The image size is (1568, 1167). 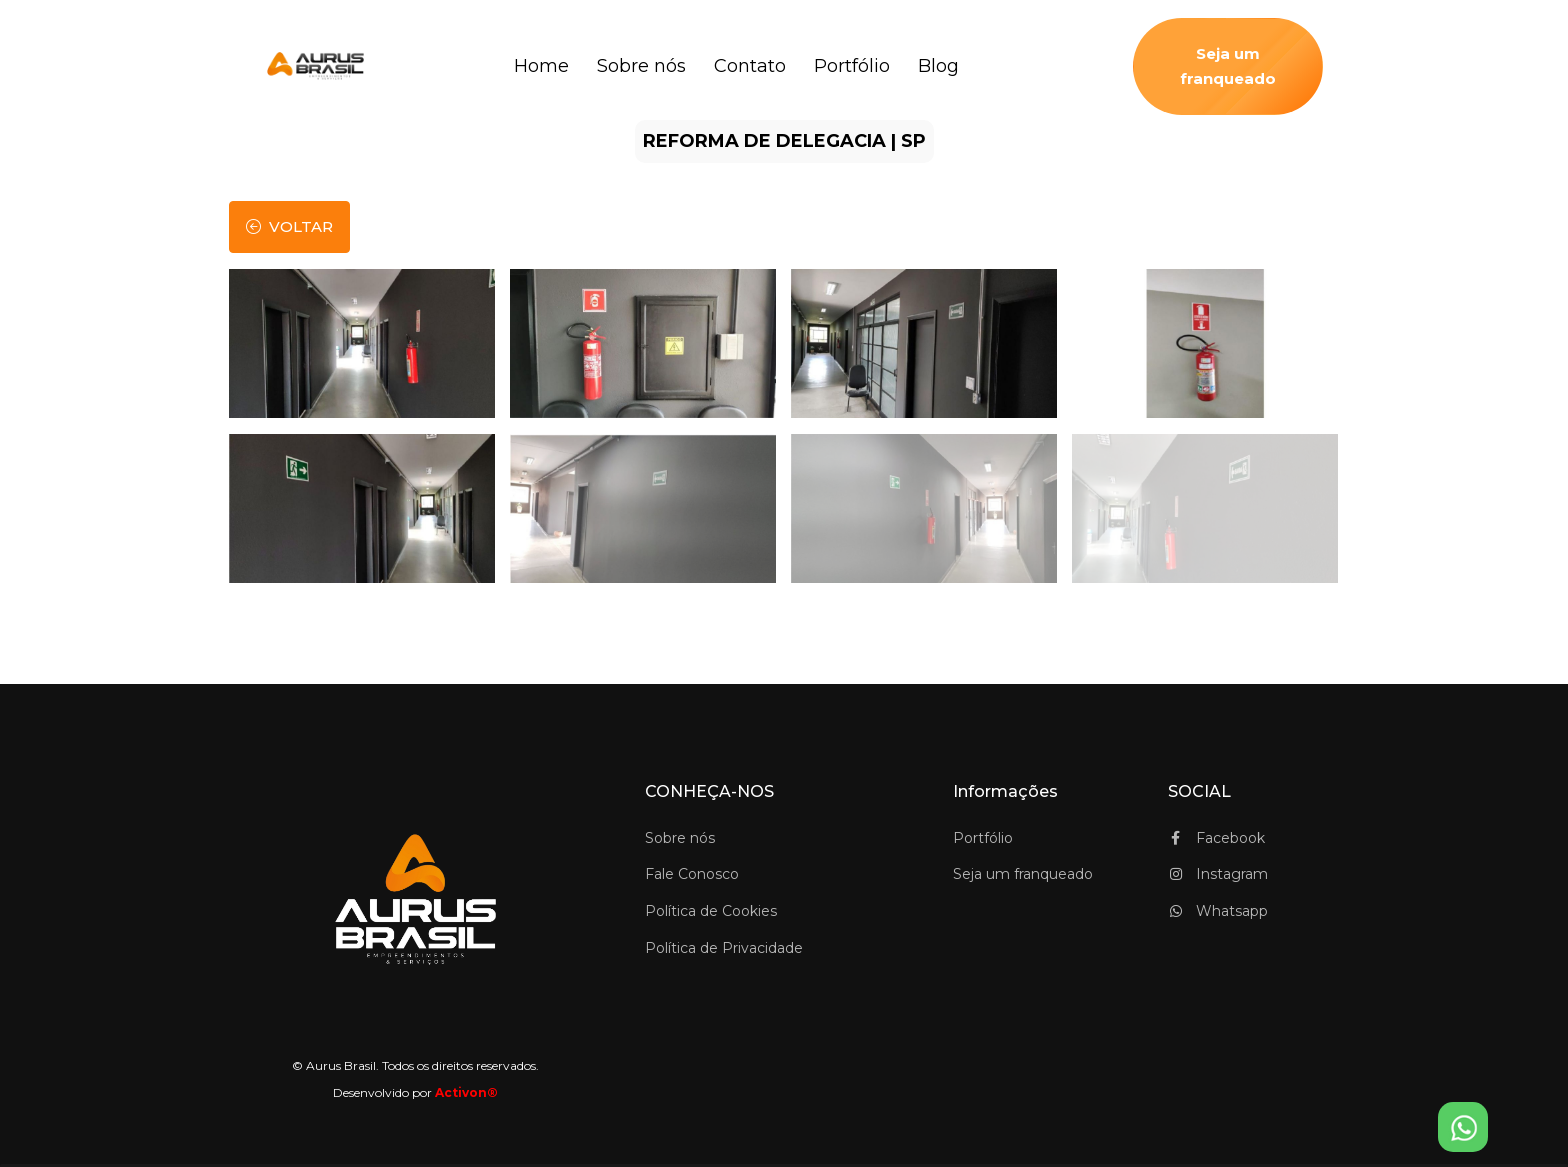 I want to click on [Space], so click(x=415, y=899).